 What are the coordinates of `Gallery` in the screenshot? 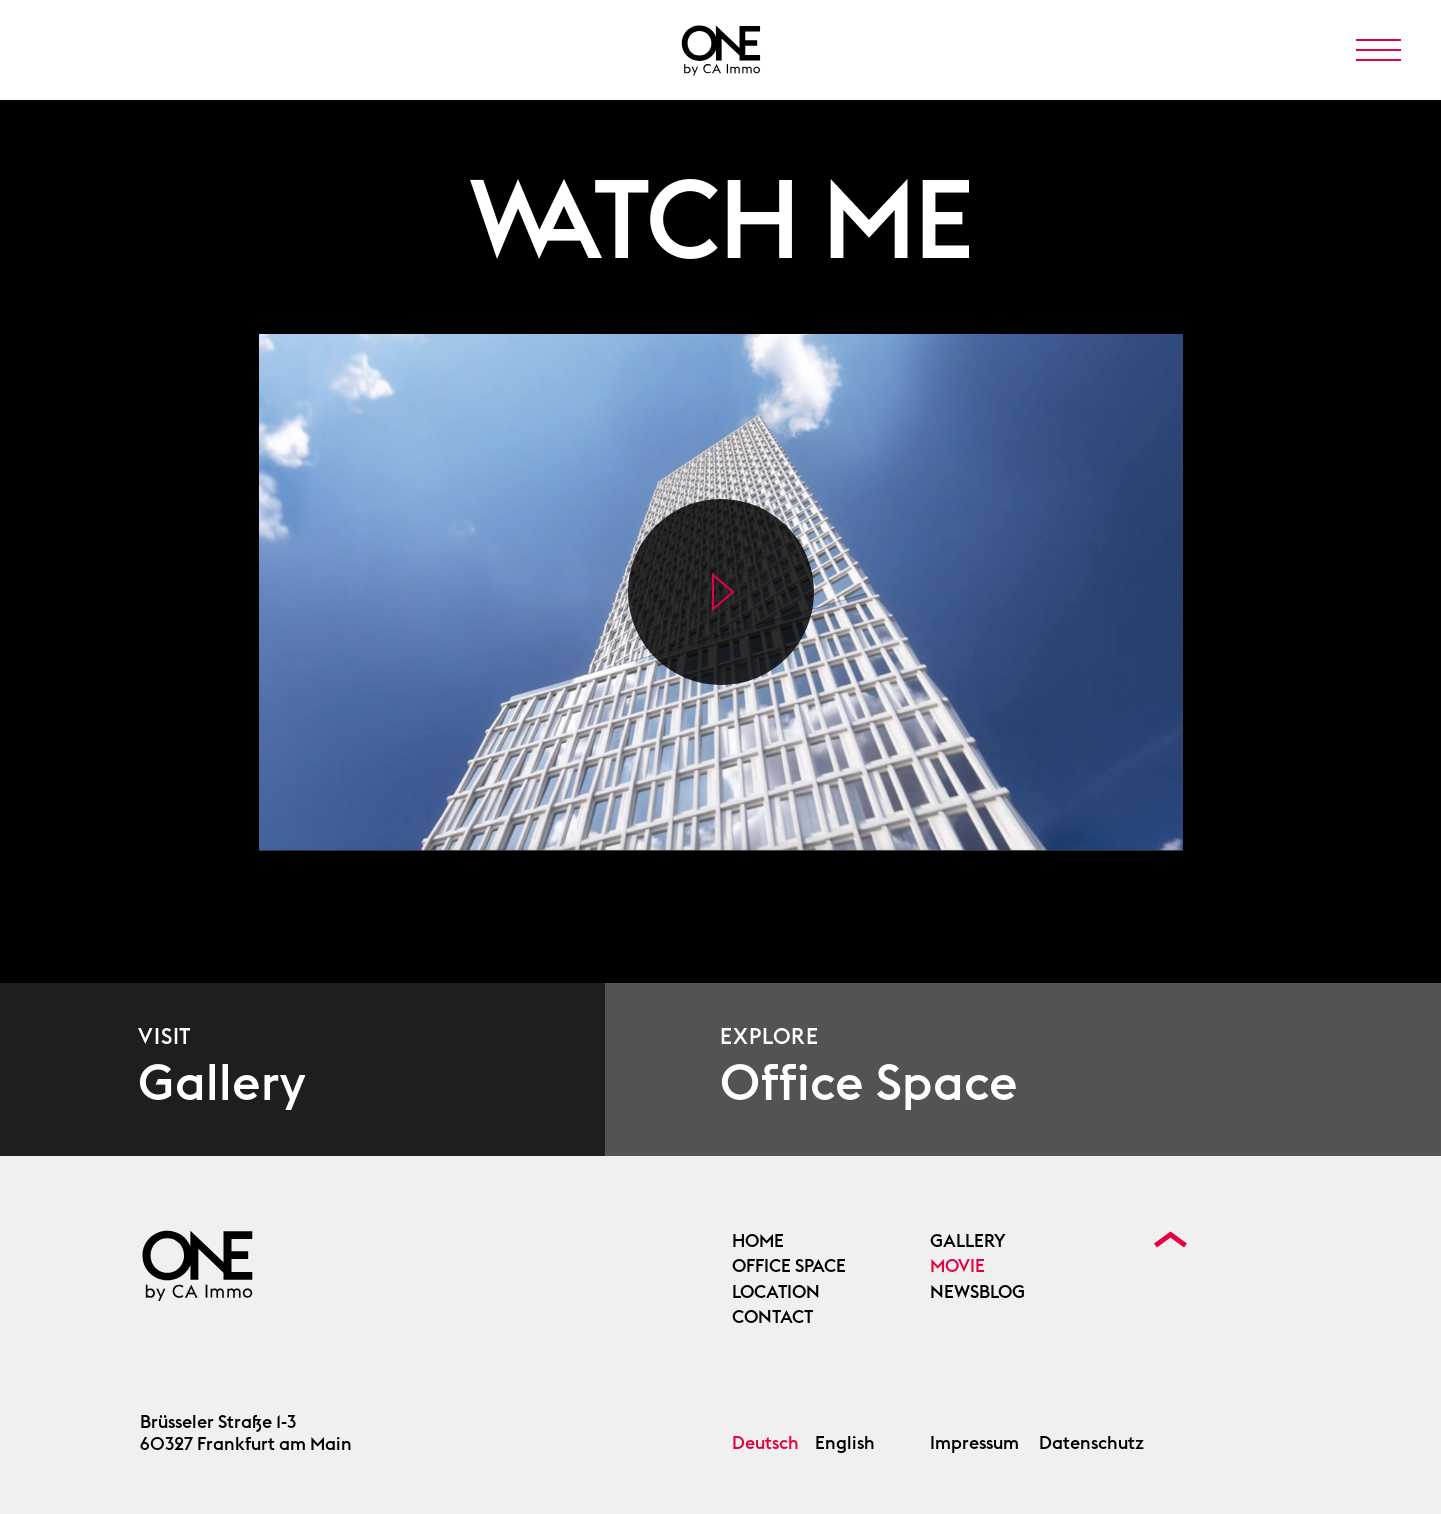 It's located at (968, 1241).